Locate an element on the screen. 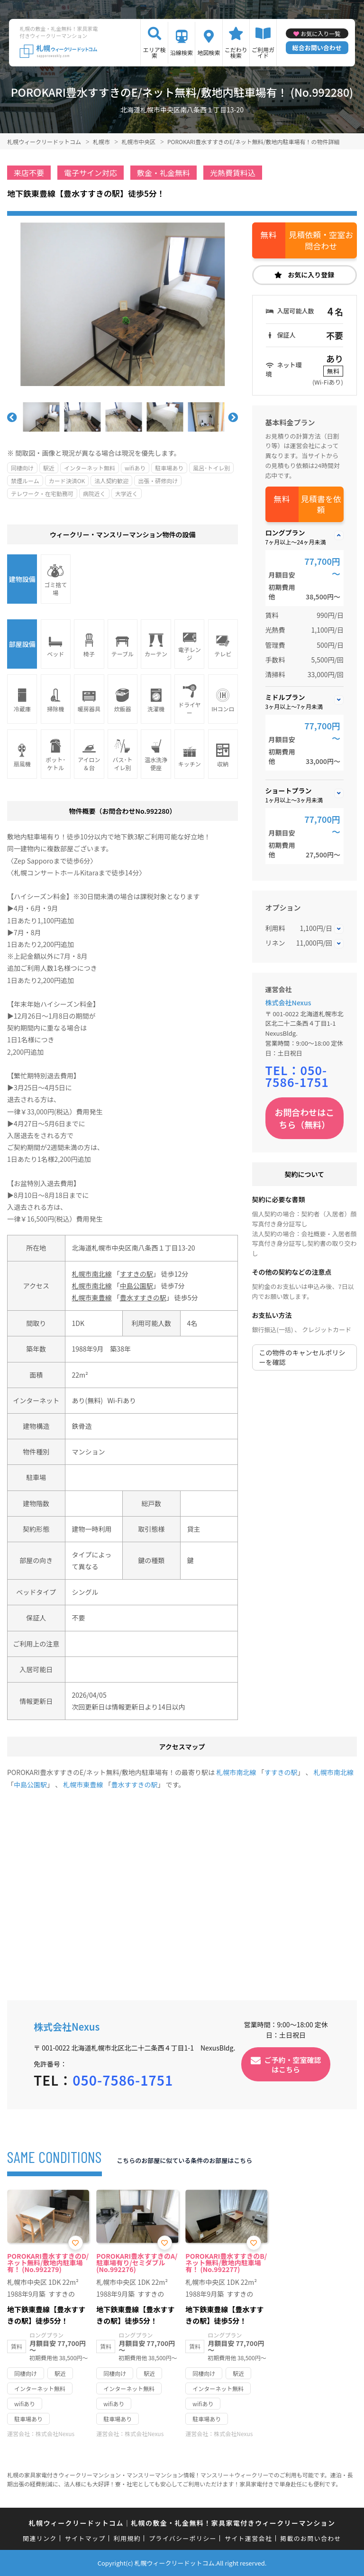 Image resolution: width=364 pixels, height=2576 pixels. すすきの駅 is located at coordinates (136, 1274).